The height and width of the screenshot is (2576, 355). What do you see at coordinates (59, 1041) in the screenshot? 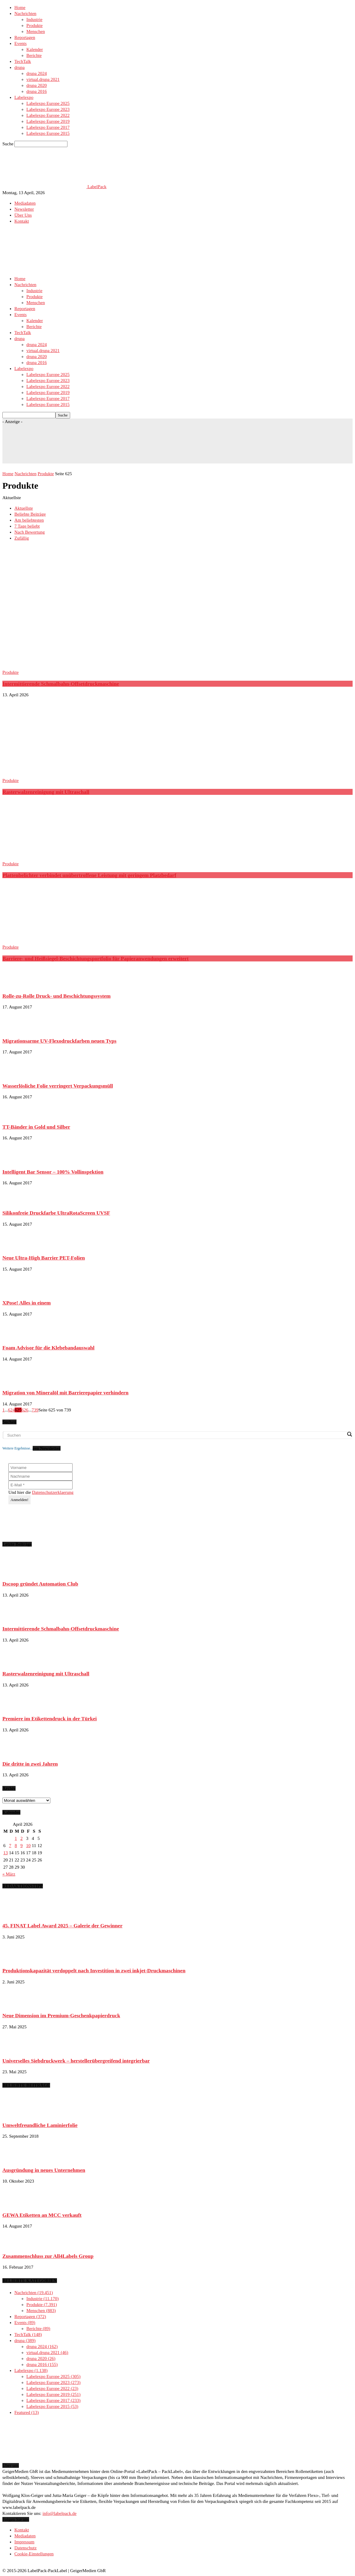
I see `Migrationsarme UV-Flexodruckfarben neuen Typs` at bounding box center [59, 1041].